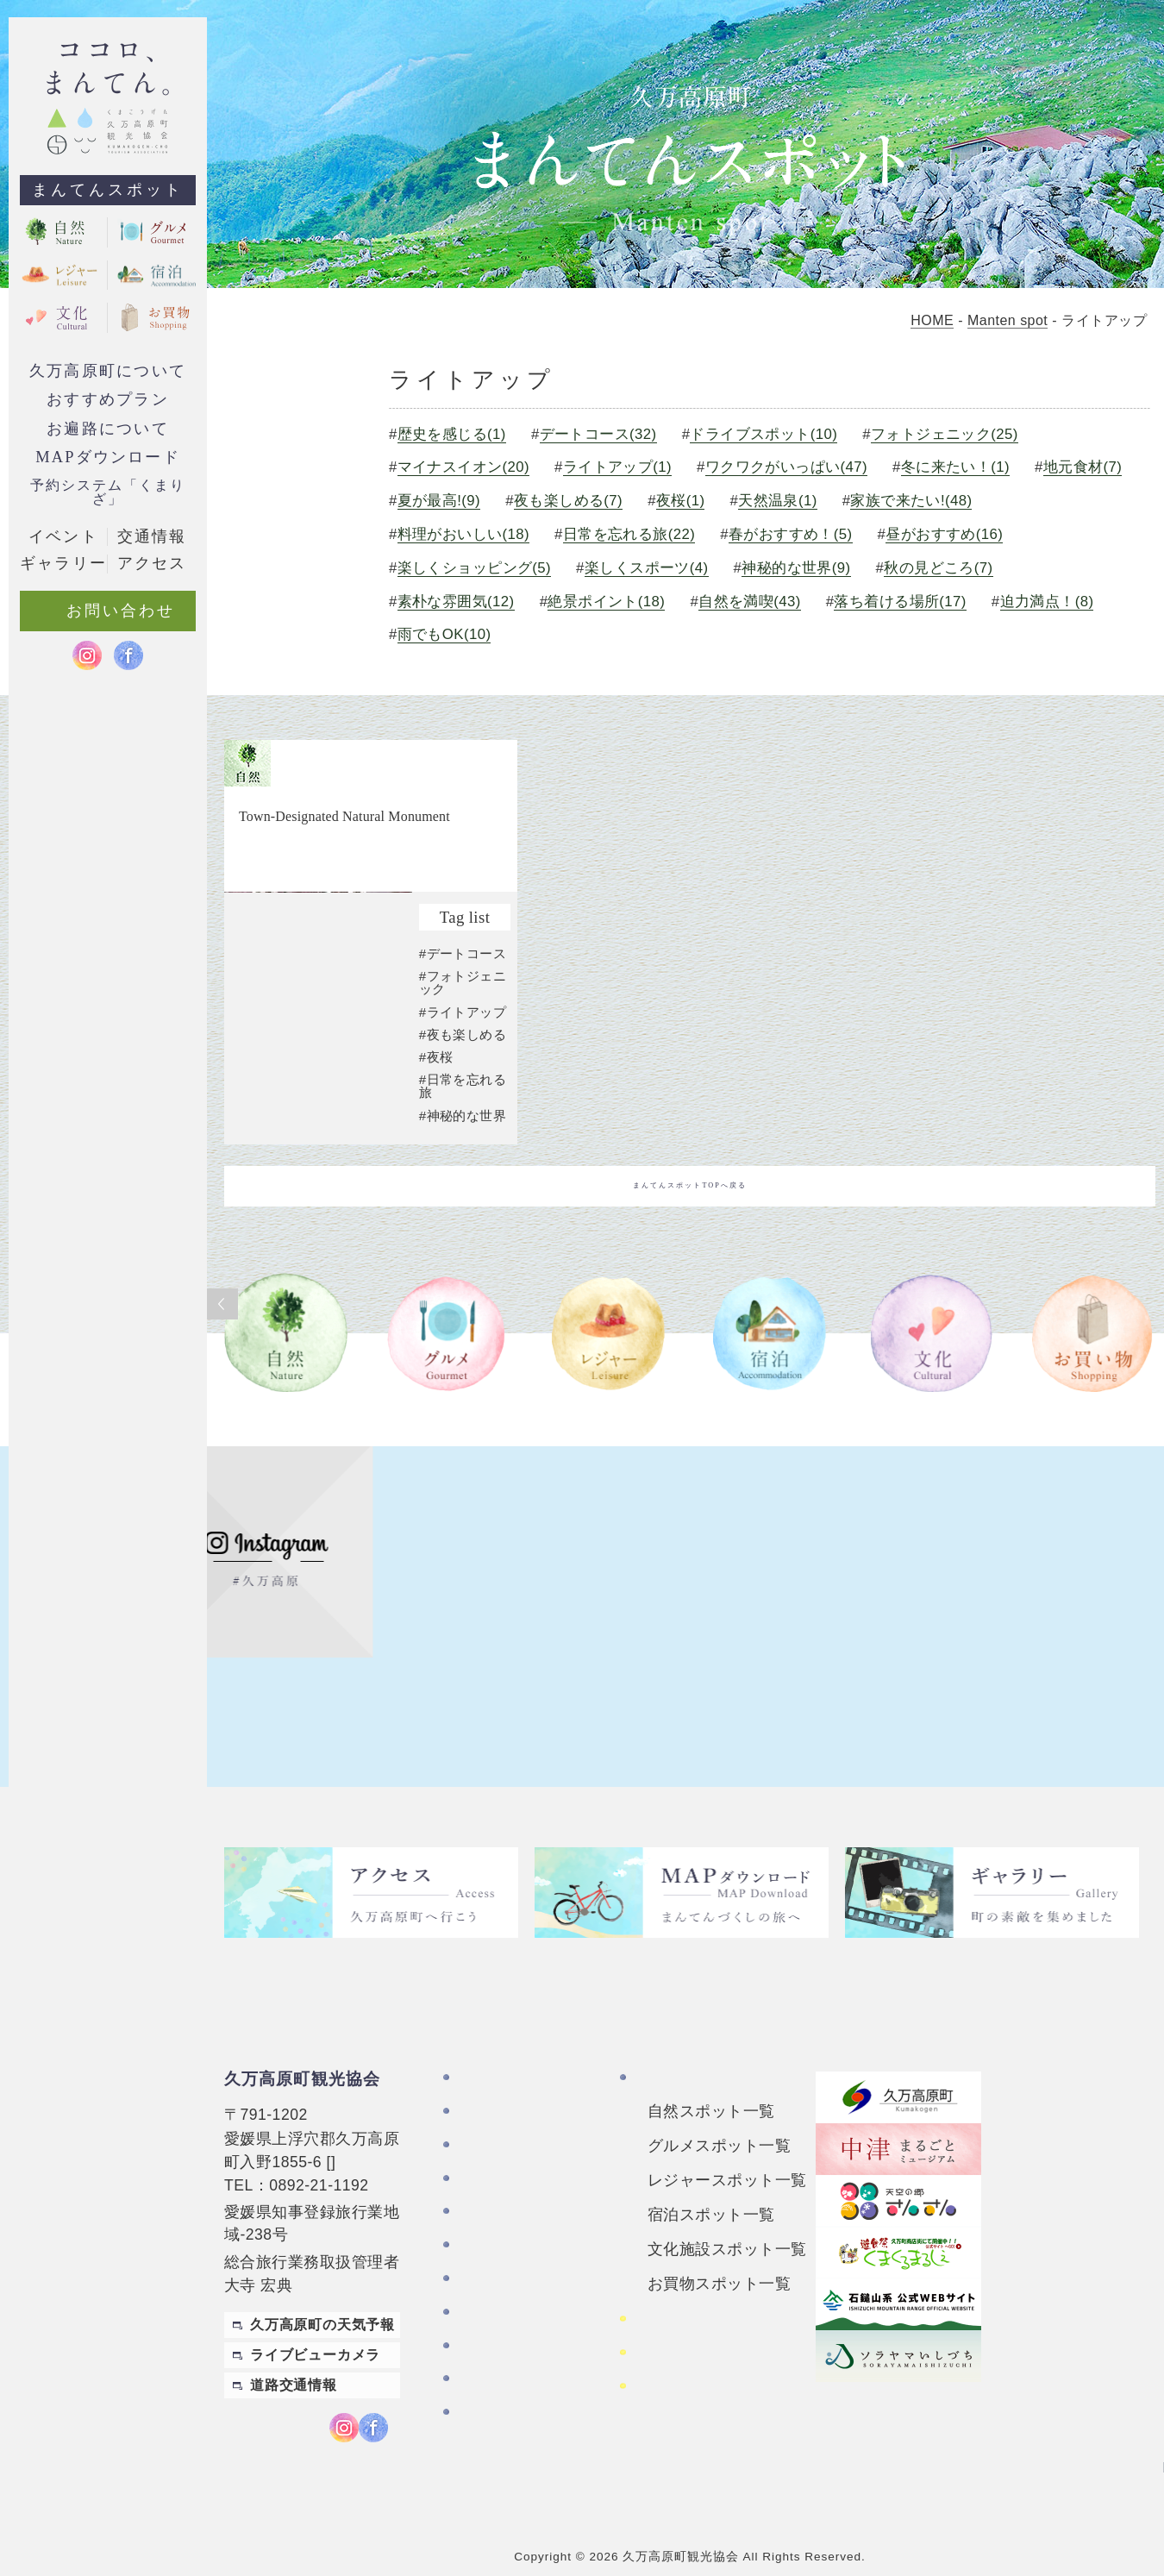  What do you see at coordinates (789, 534) in the screenshot?
I see `春がおすすめ！(5)` at bounding box center [789, 534].